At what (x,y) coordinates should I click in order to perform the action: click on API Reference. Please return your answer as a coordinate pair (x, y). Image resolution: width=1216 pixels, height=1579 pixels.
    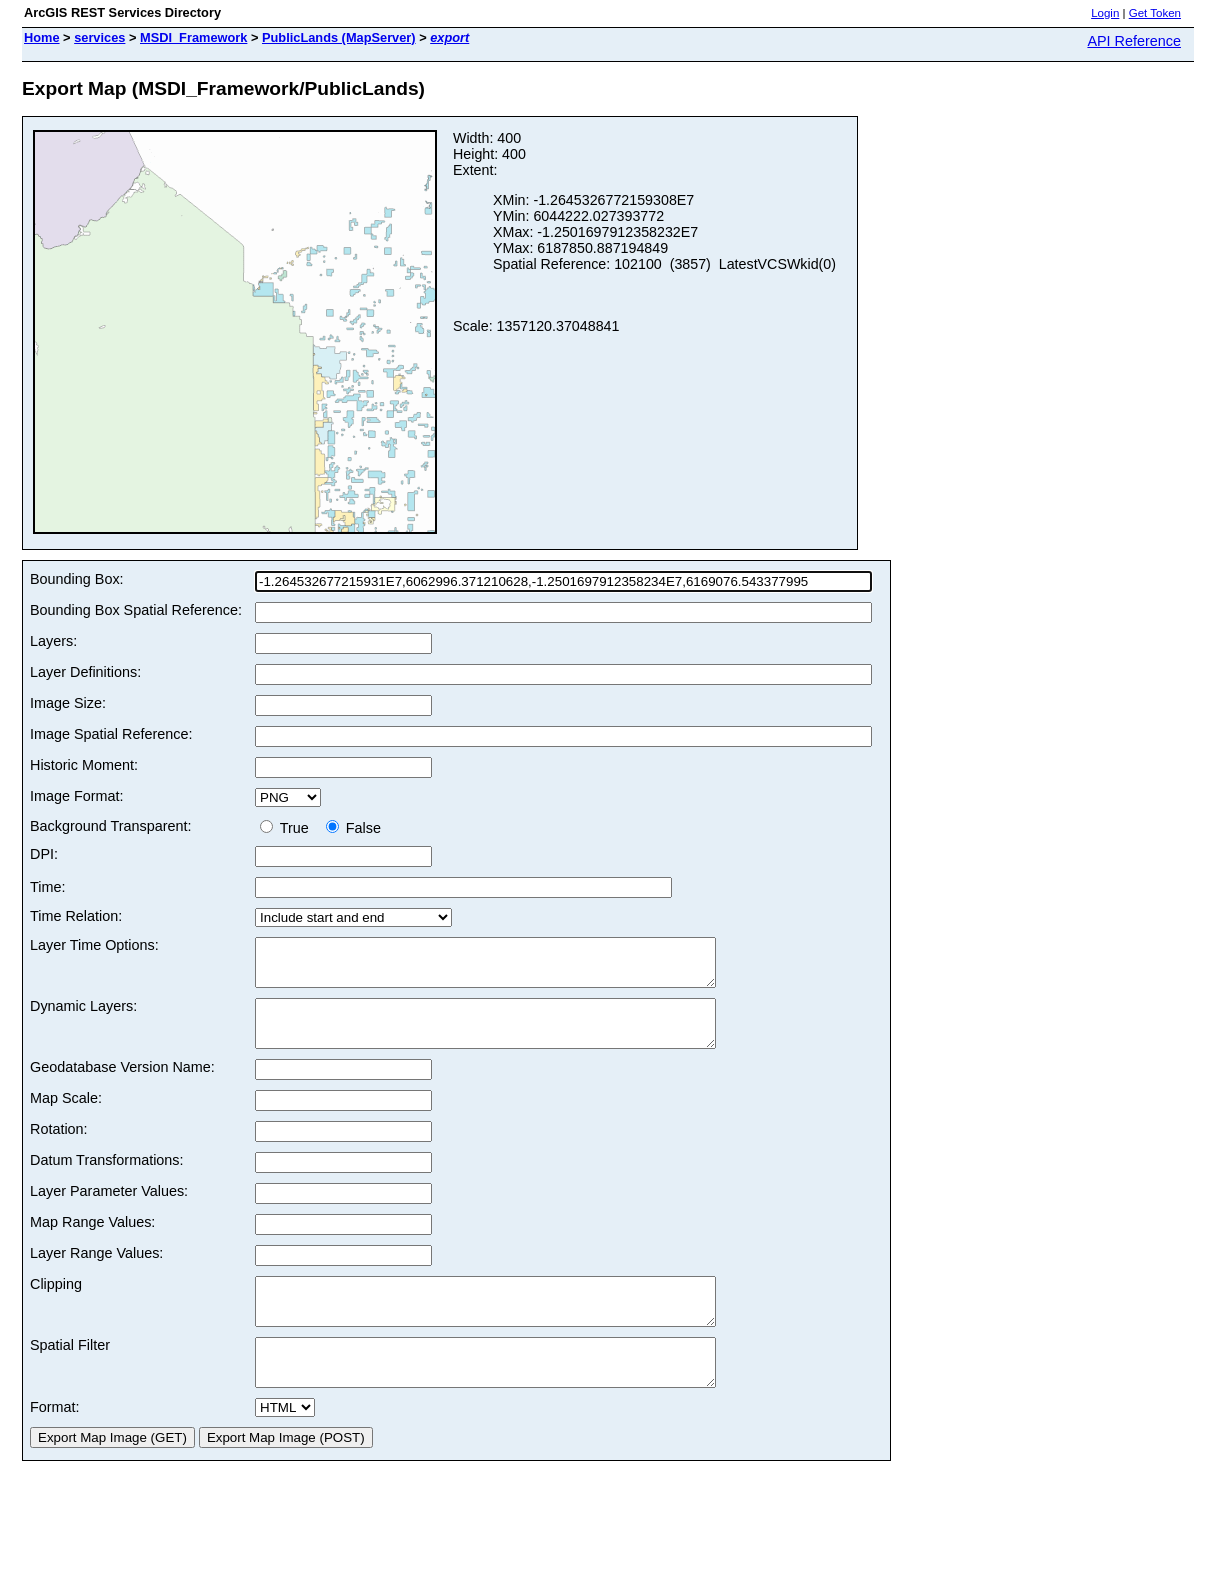
    Looking at the image, I should click on (1134, 41).